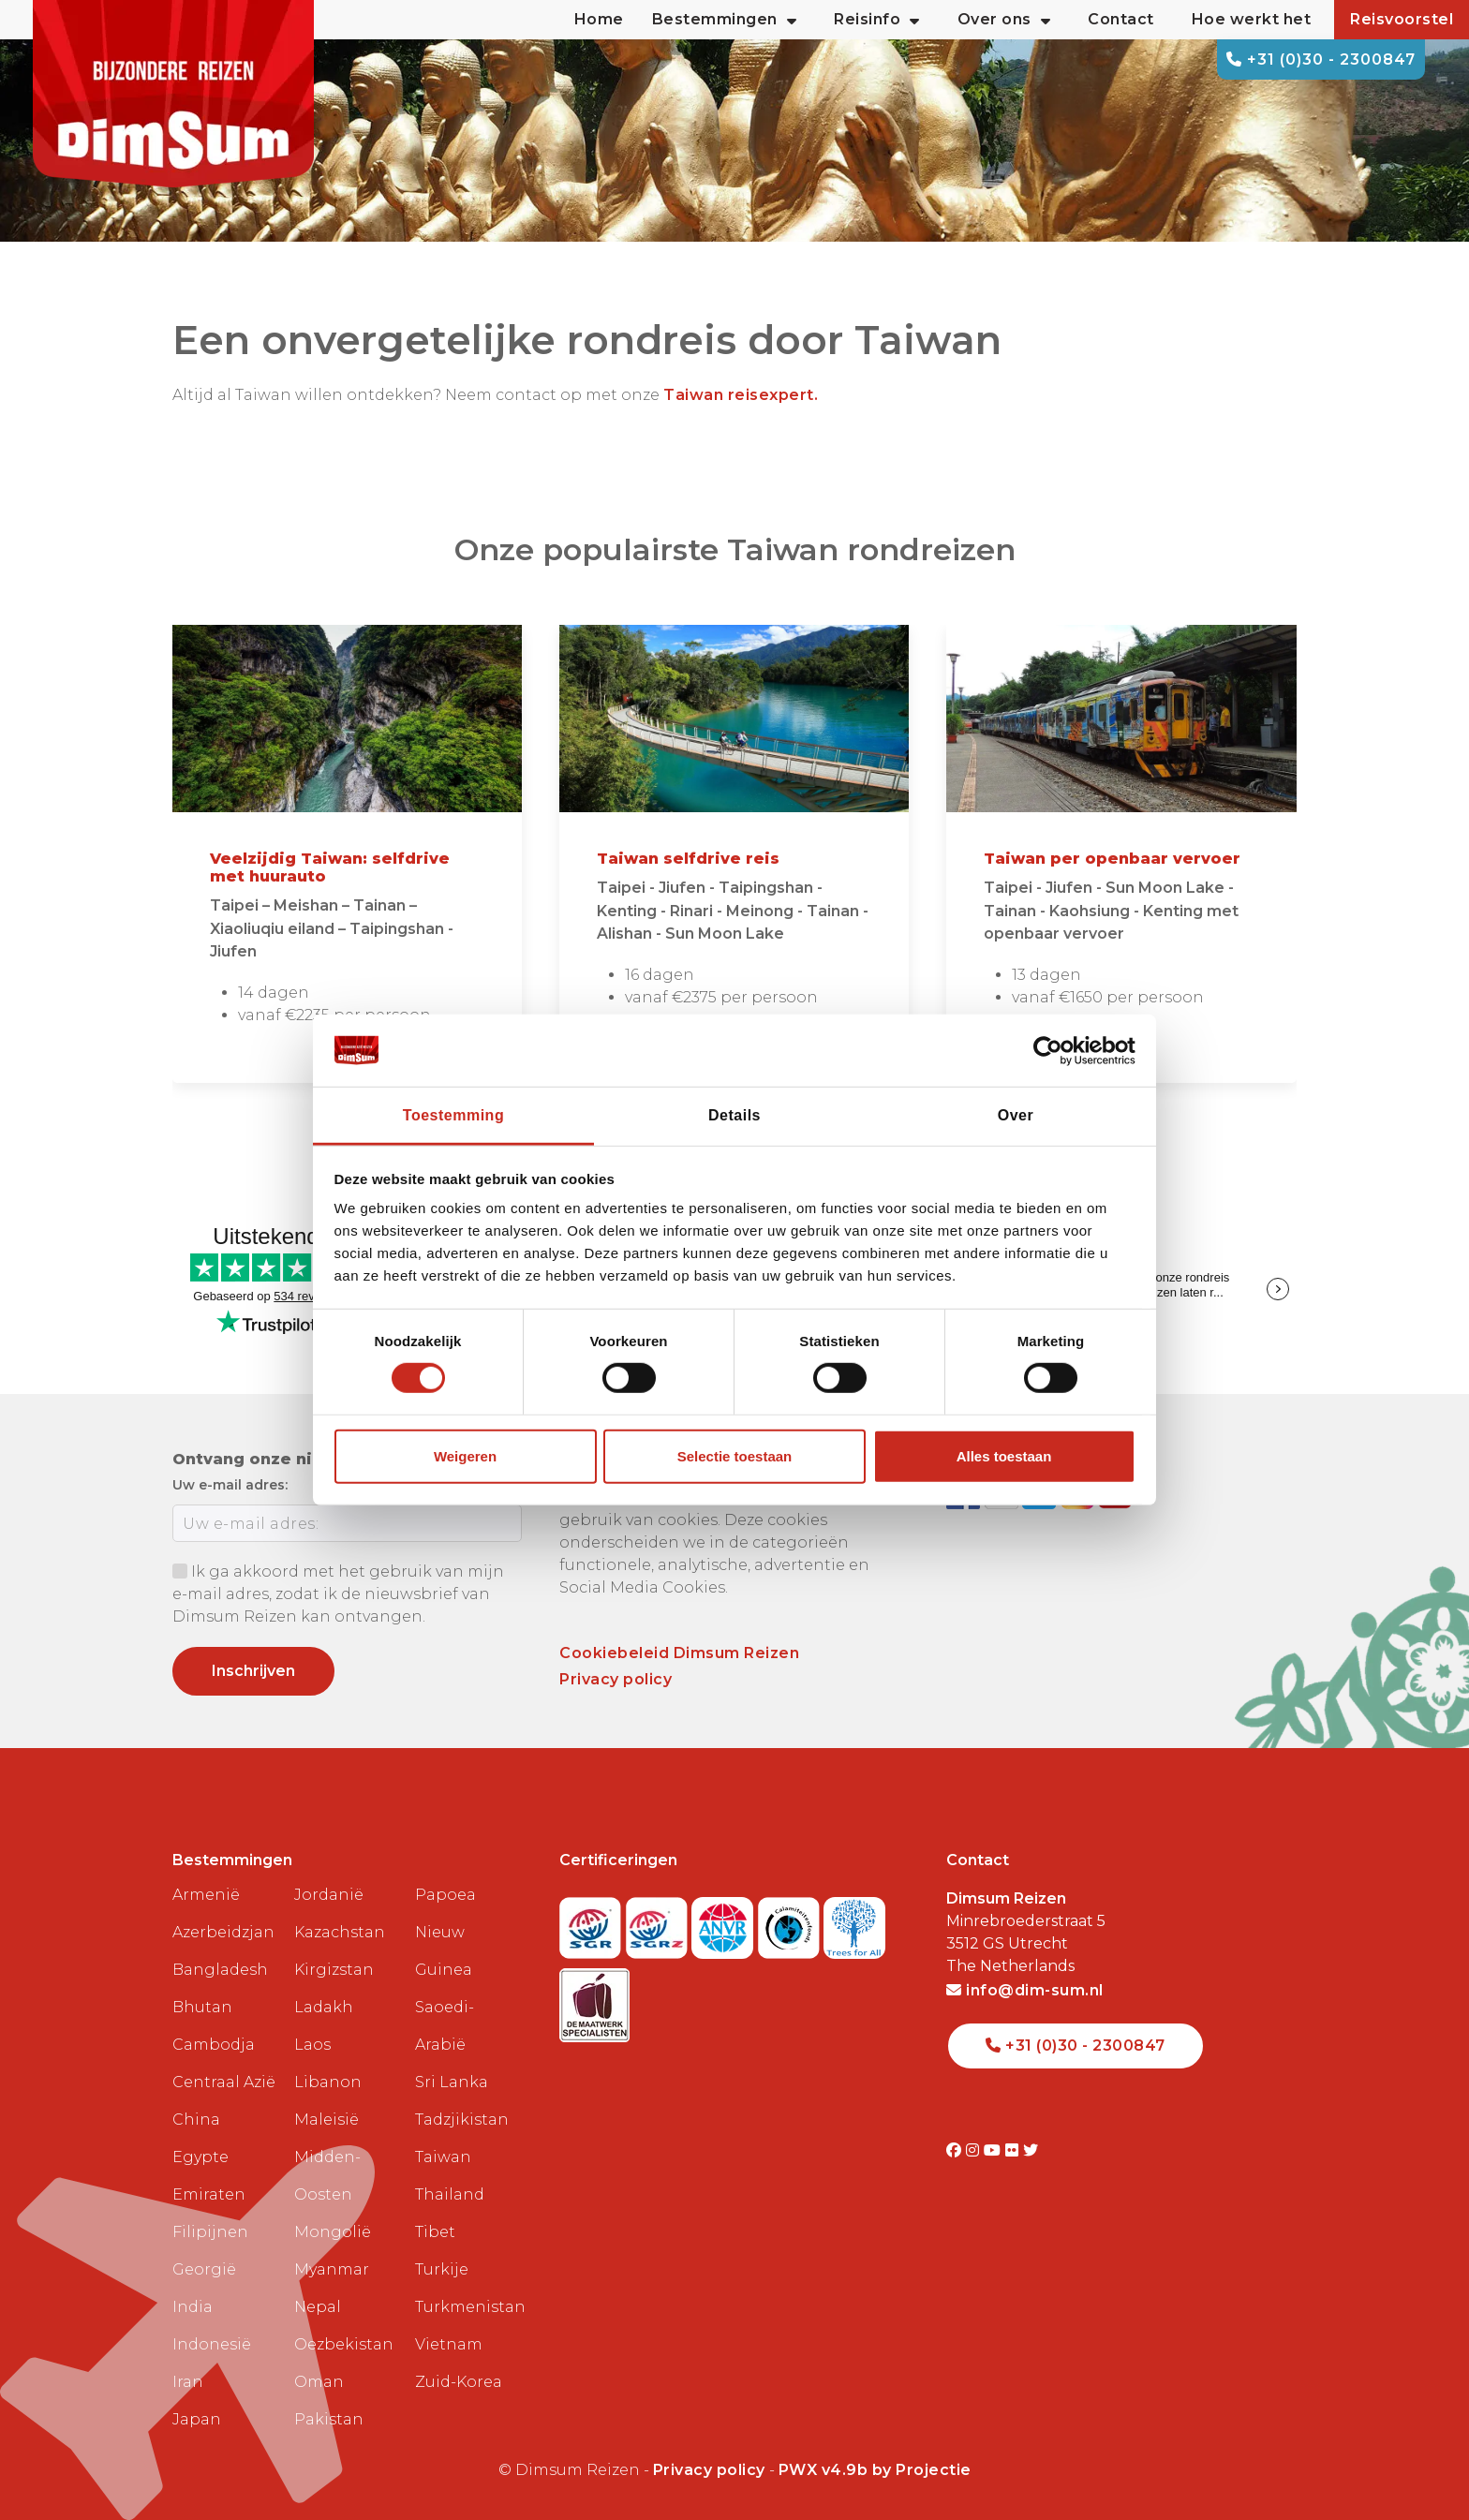 The height and width of the screenshot is (2520, 1469). What do you see at coordinates (453, 1115) in the screenshot?
I see `Toestemming [tab]` at bounding box center [453, 1115].